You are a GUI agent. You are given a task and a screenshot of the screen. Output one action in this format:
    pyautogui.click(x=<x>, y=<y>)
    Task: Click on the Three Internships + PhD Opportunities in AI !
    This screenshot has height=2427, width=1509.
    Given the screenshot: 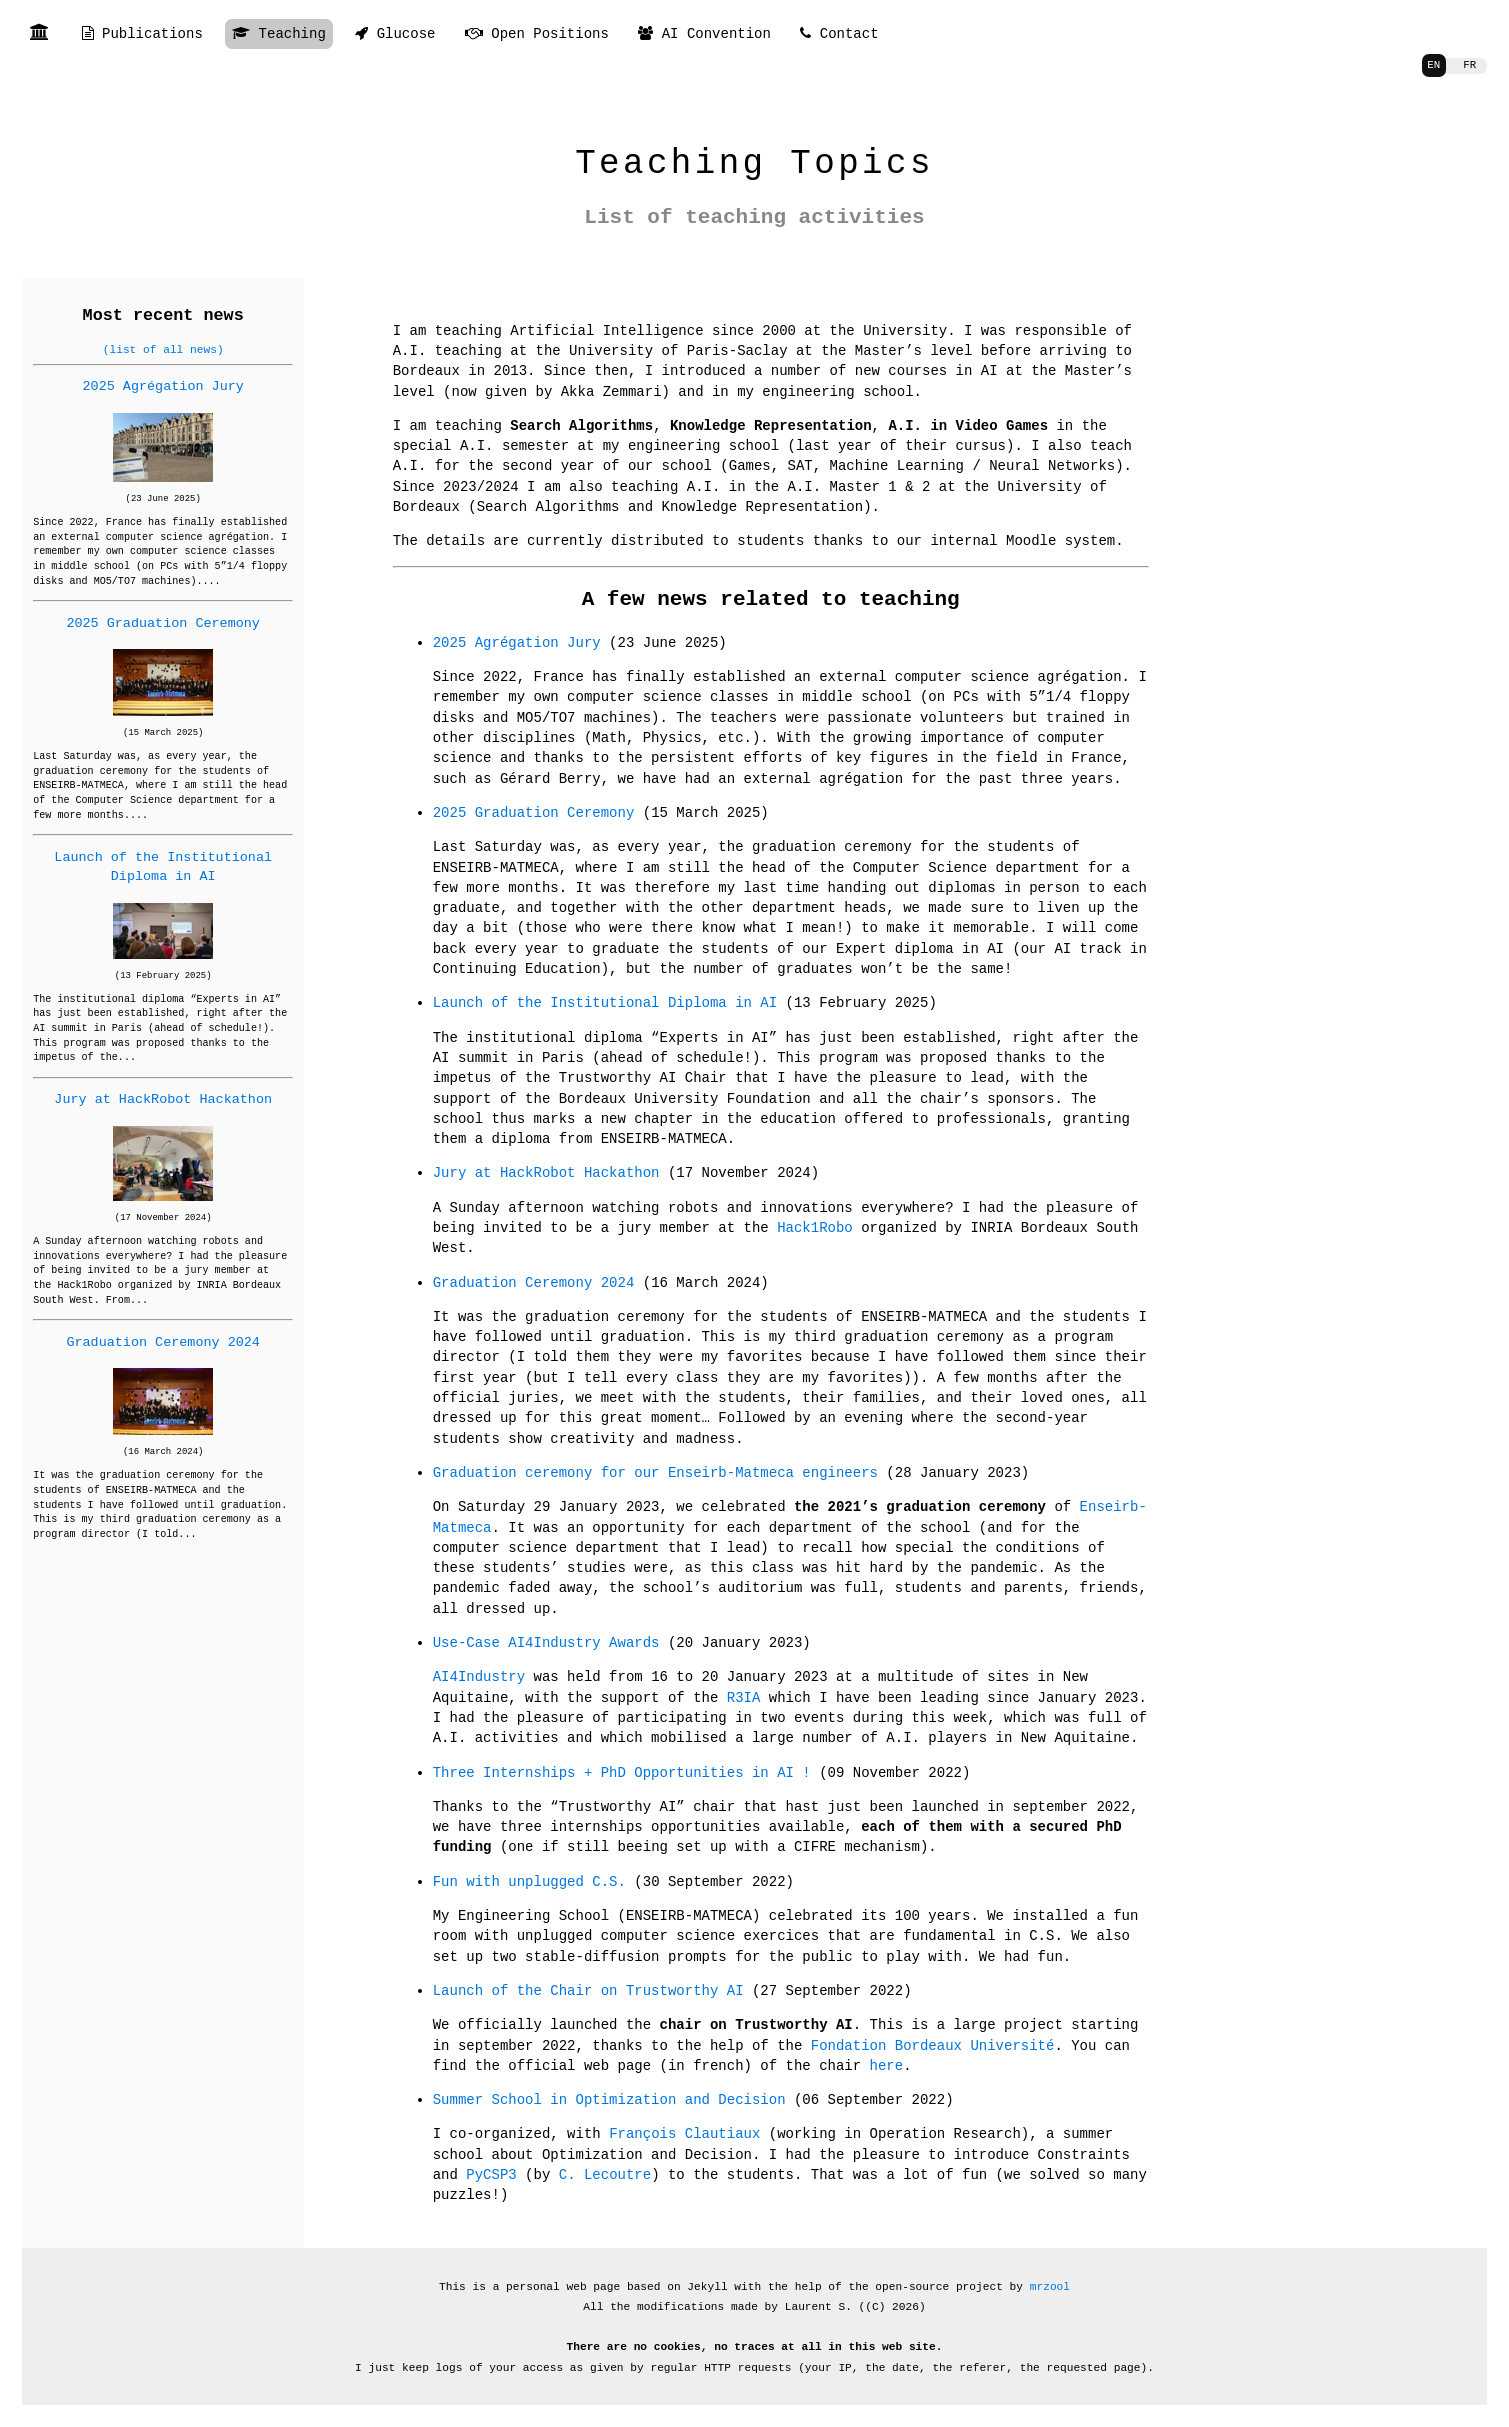 What is the action you would take?
    pyautogui.click(x=622, y=1772)
    